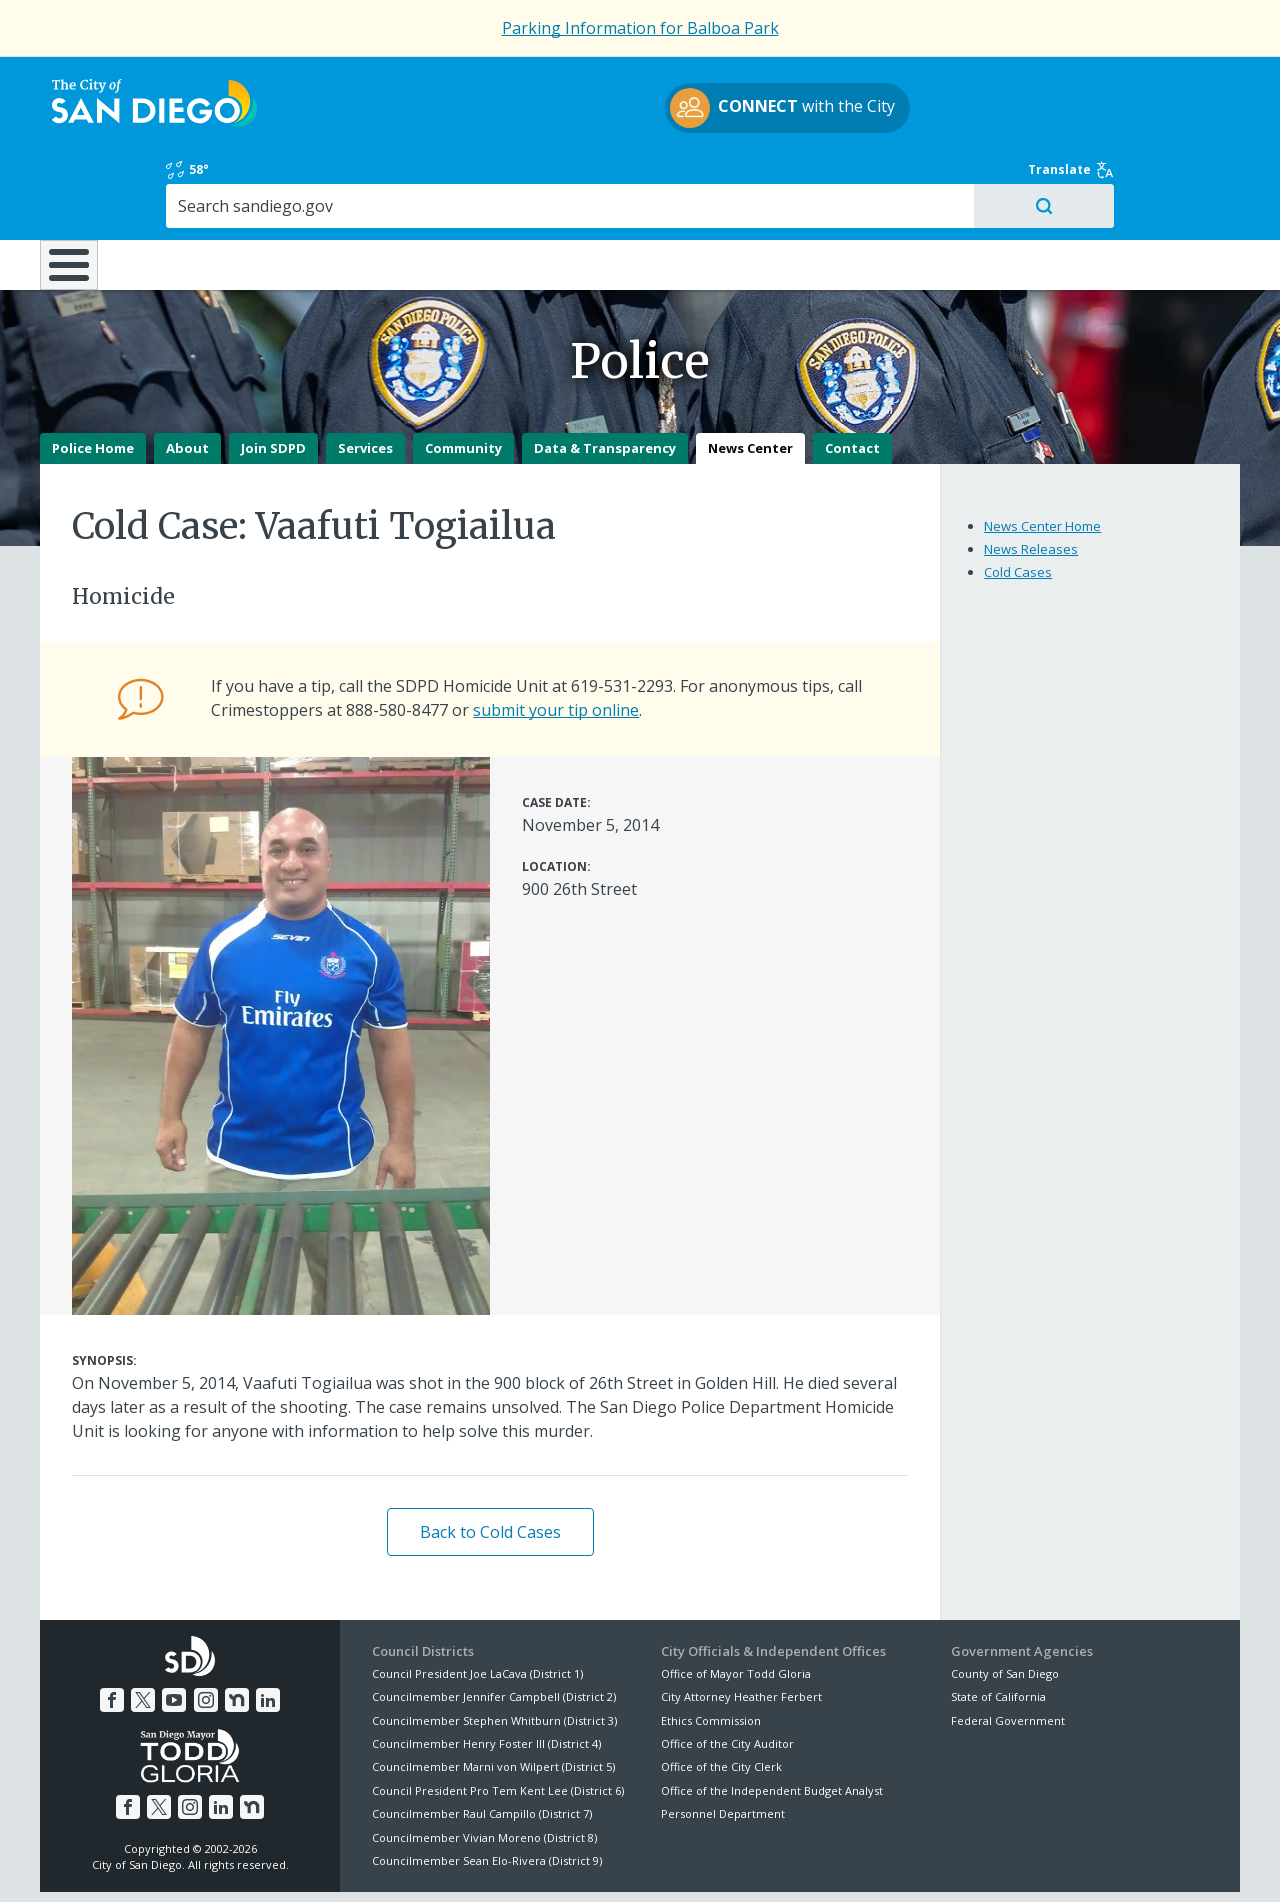 This screenshot has height=1902, width=1280. I want to click on Councilmember Raul Campillo (District 7), so click(482, 1743).